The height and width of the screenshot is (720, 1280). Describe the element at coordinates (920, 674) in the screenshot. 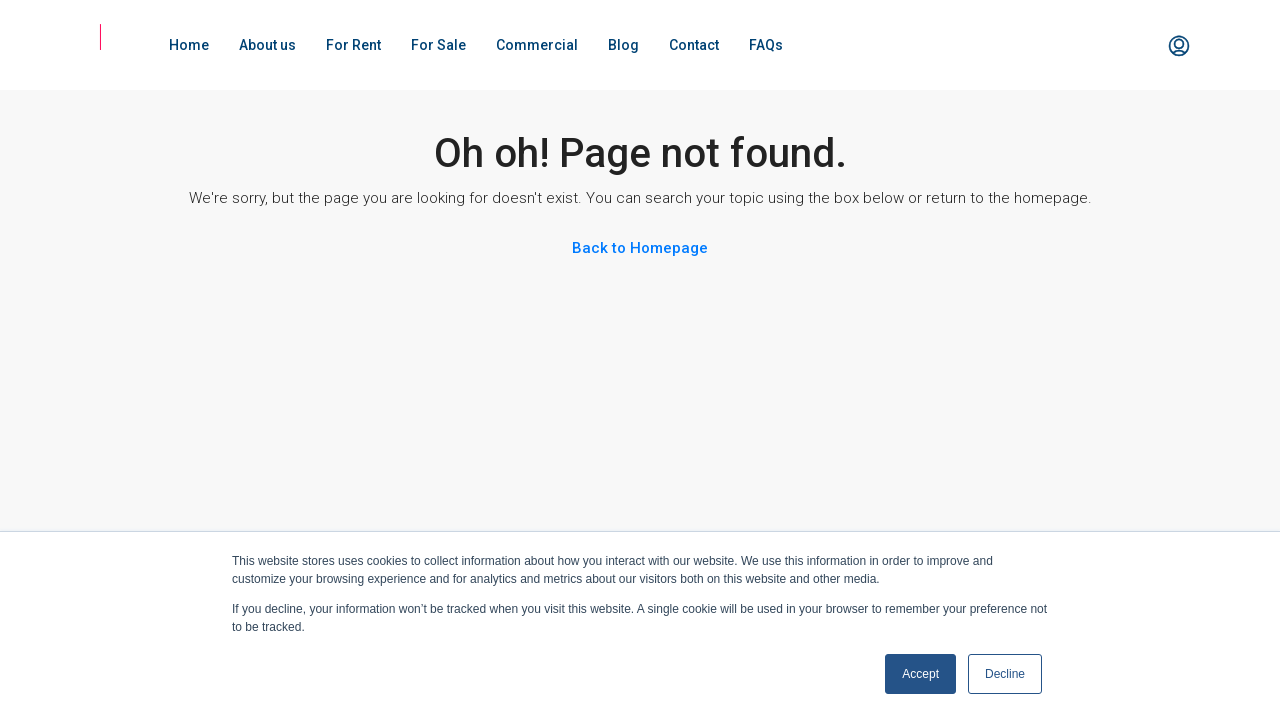

I see `Accept [button]` at that location.